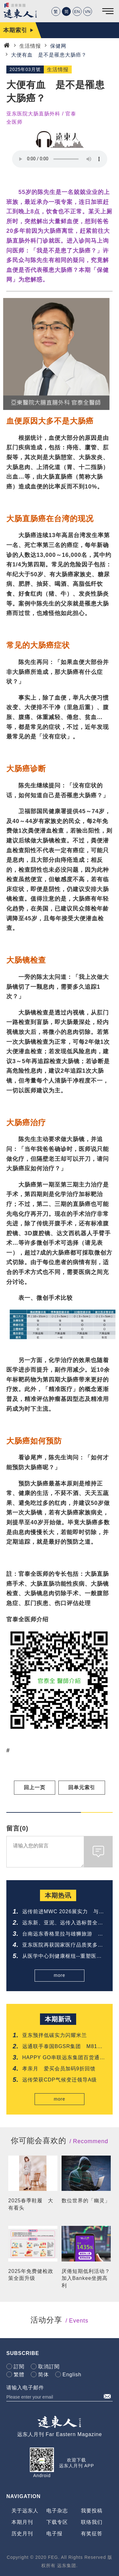  What do you see at coordinates (91, 2522) in the screenshot?
I see `联络我们` at bounding box center [91, 2522].